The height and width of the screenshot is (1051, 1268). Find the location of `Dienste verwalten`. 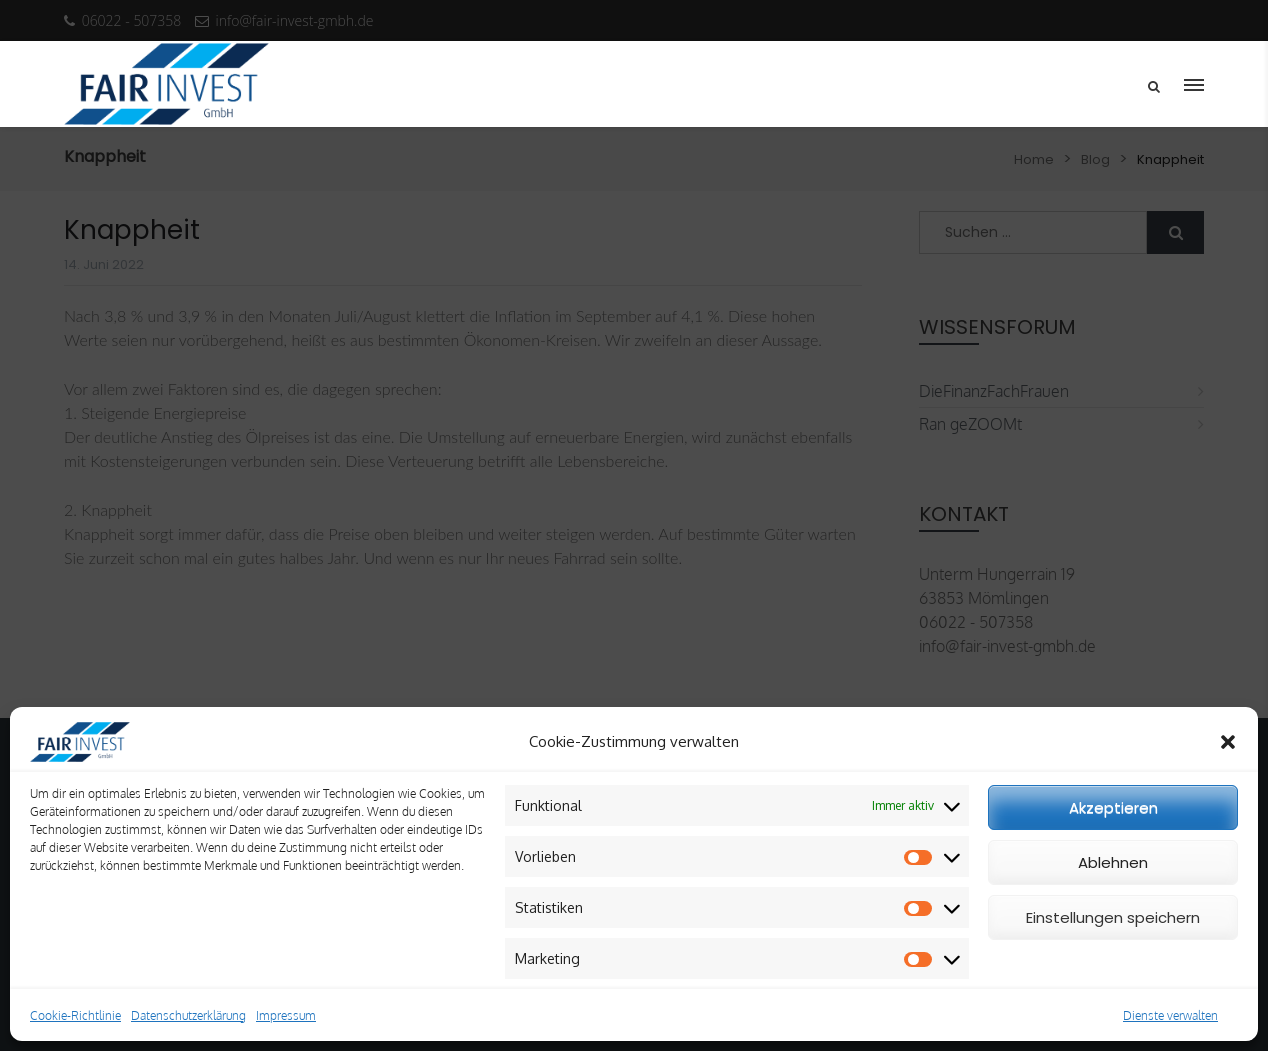

Dienste verwalten is located at coordinates (1170, 1015).